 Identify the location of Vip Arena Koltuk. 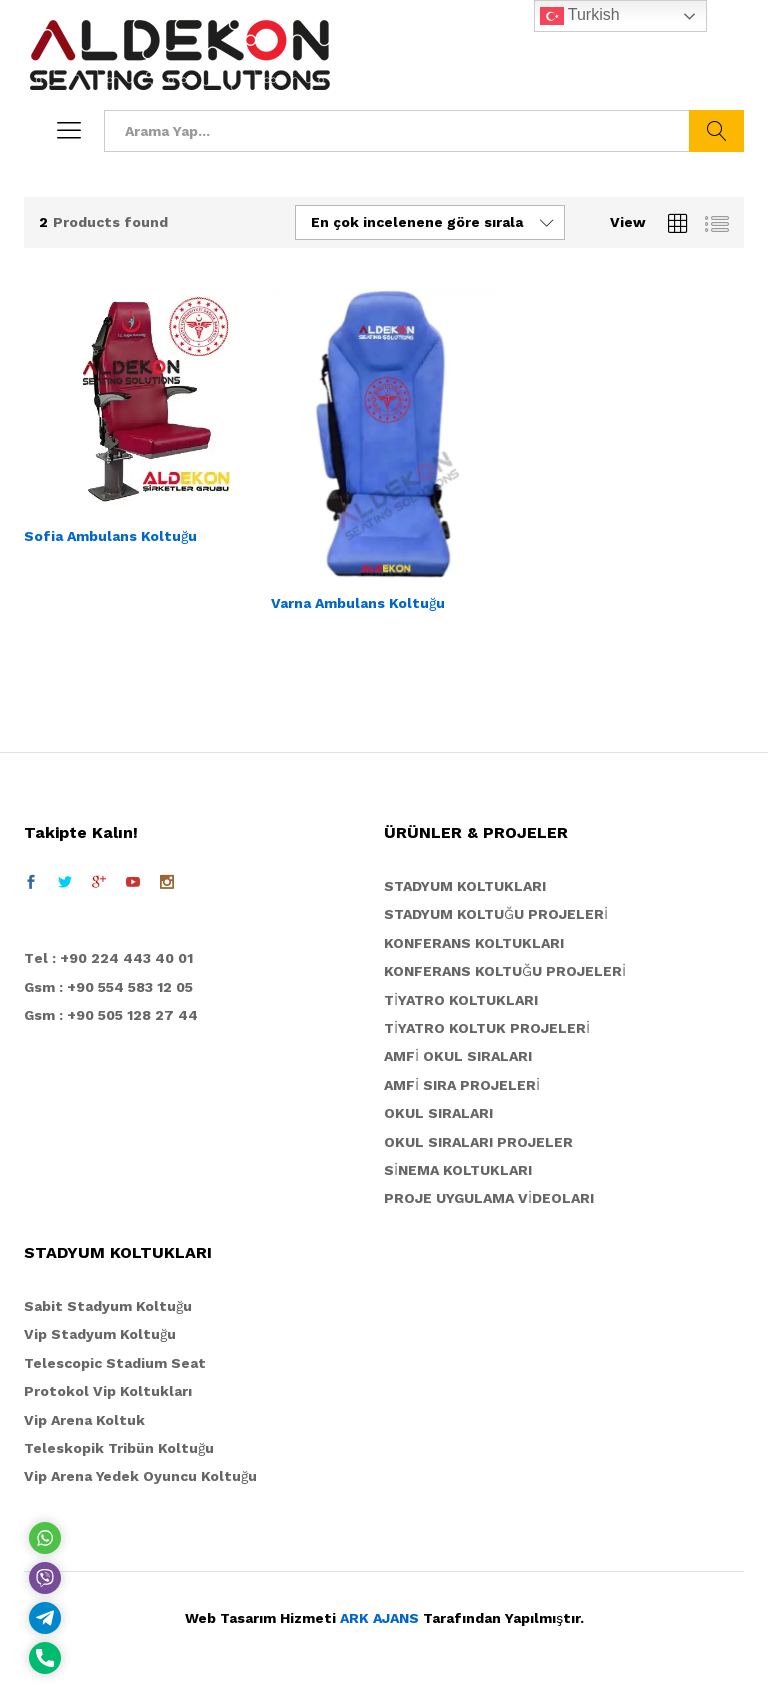
(84, 1420).